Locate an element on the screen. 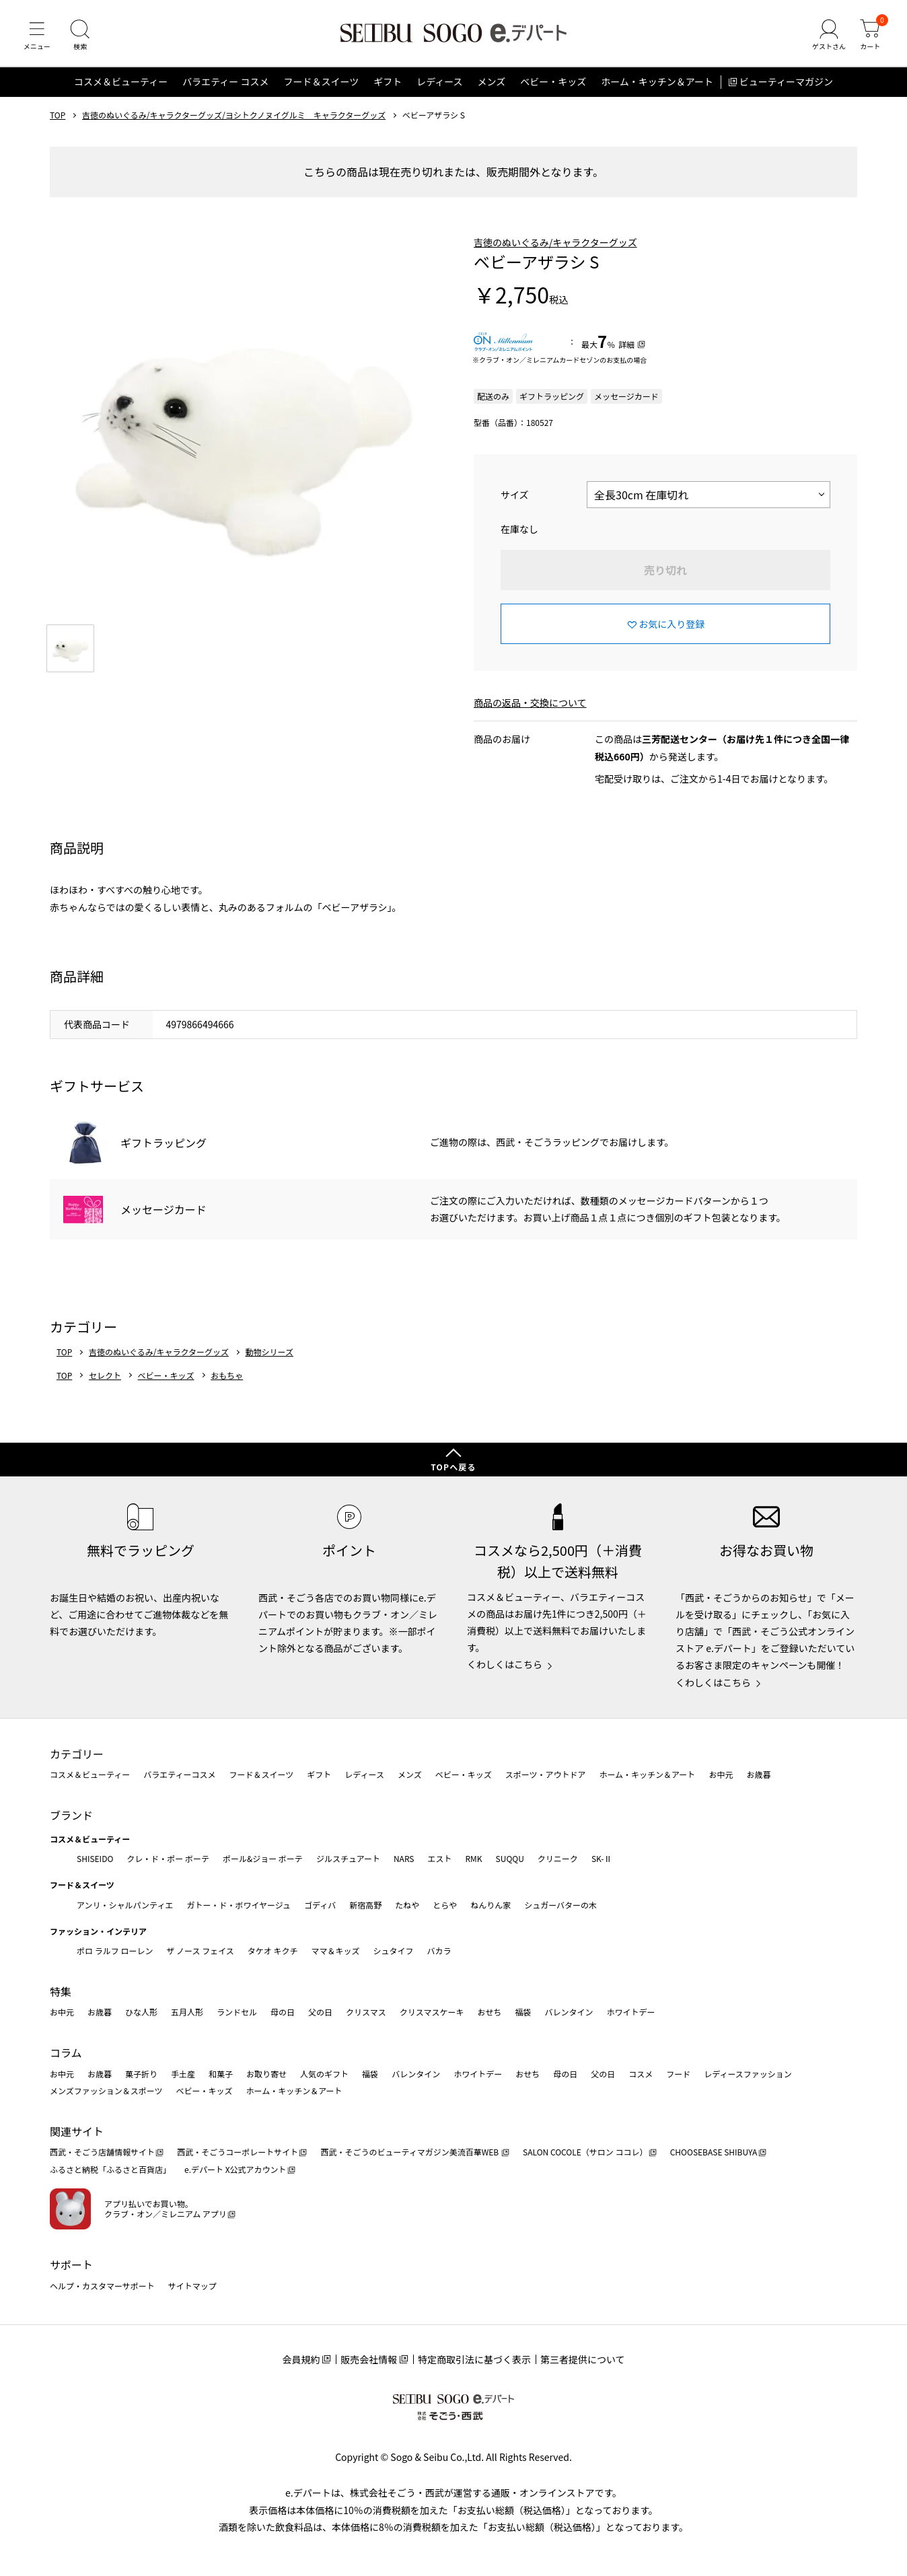  タケオ キクチ is located at coordinates (273, 1951).